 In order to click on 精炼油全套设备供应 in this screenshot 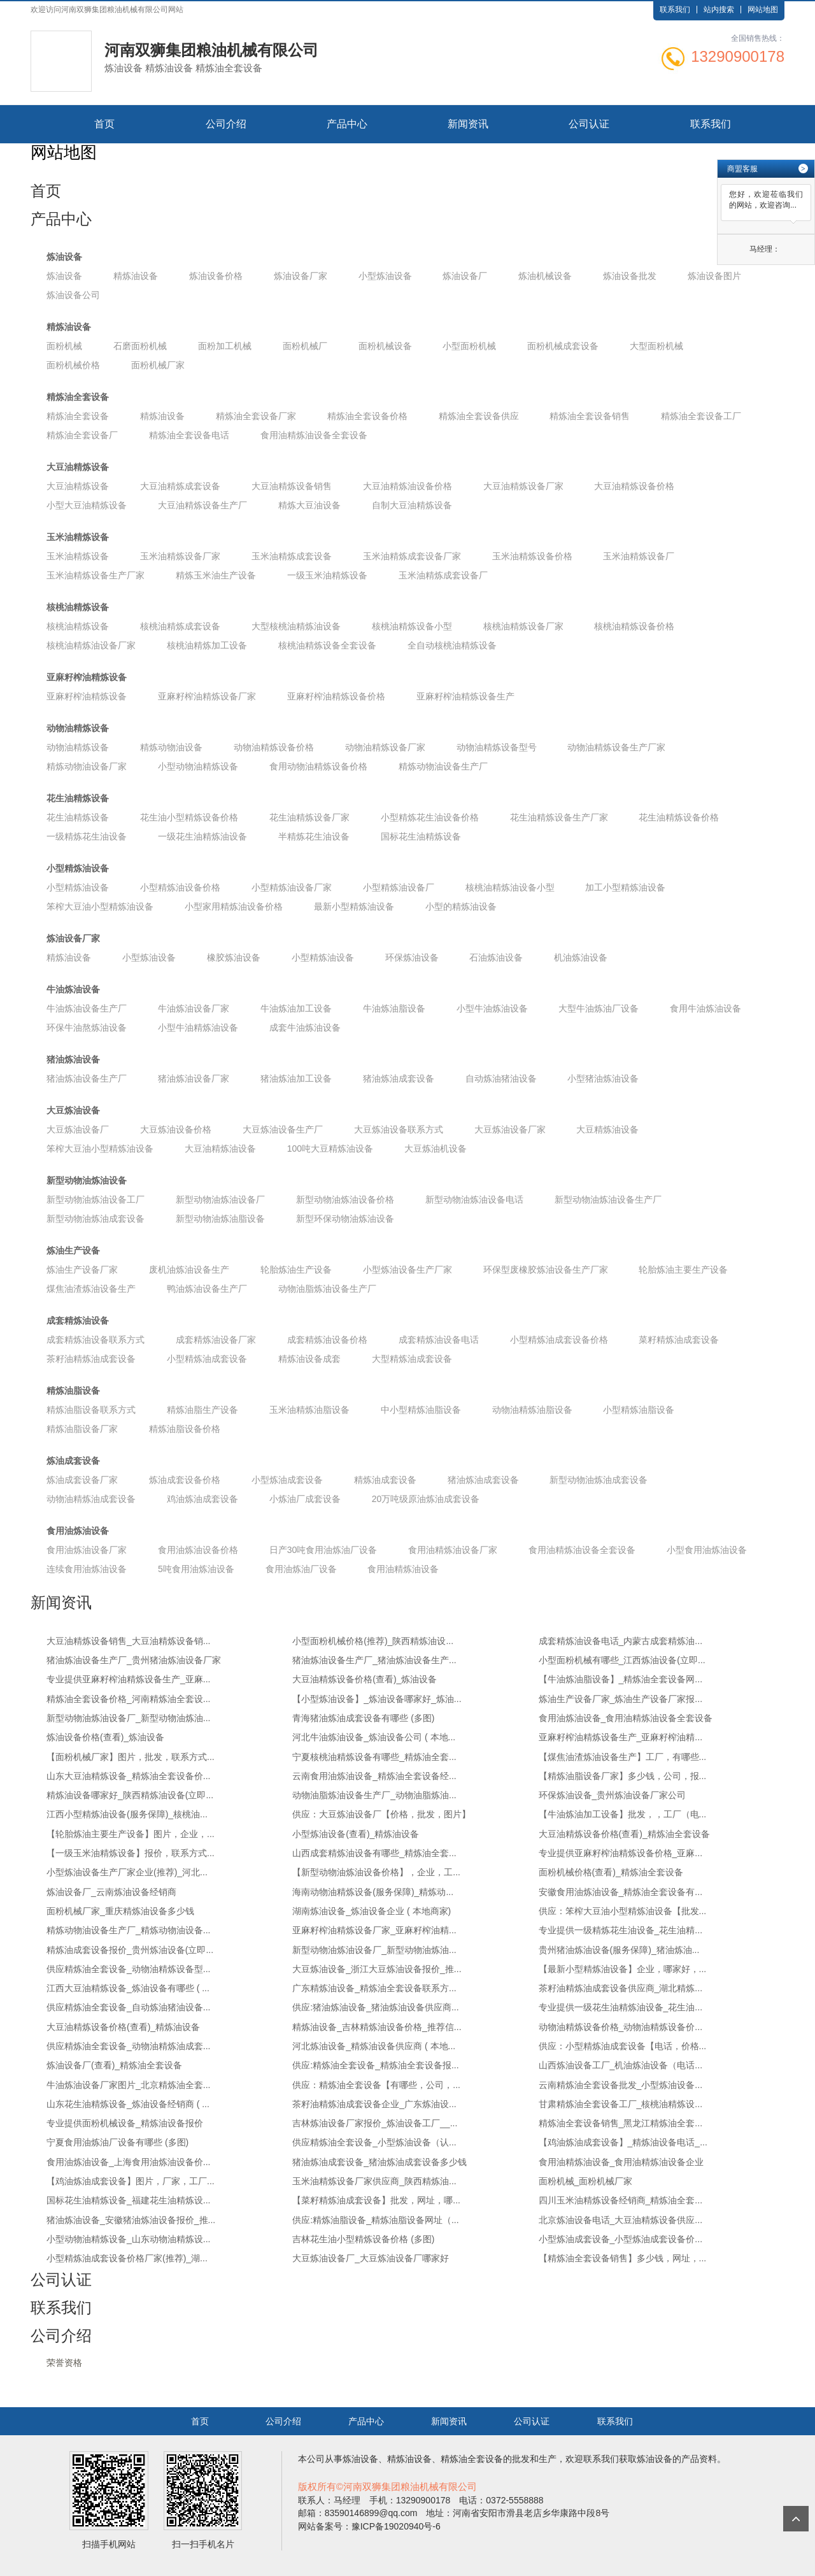, I will do `click(479, 416)`.